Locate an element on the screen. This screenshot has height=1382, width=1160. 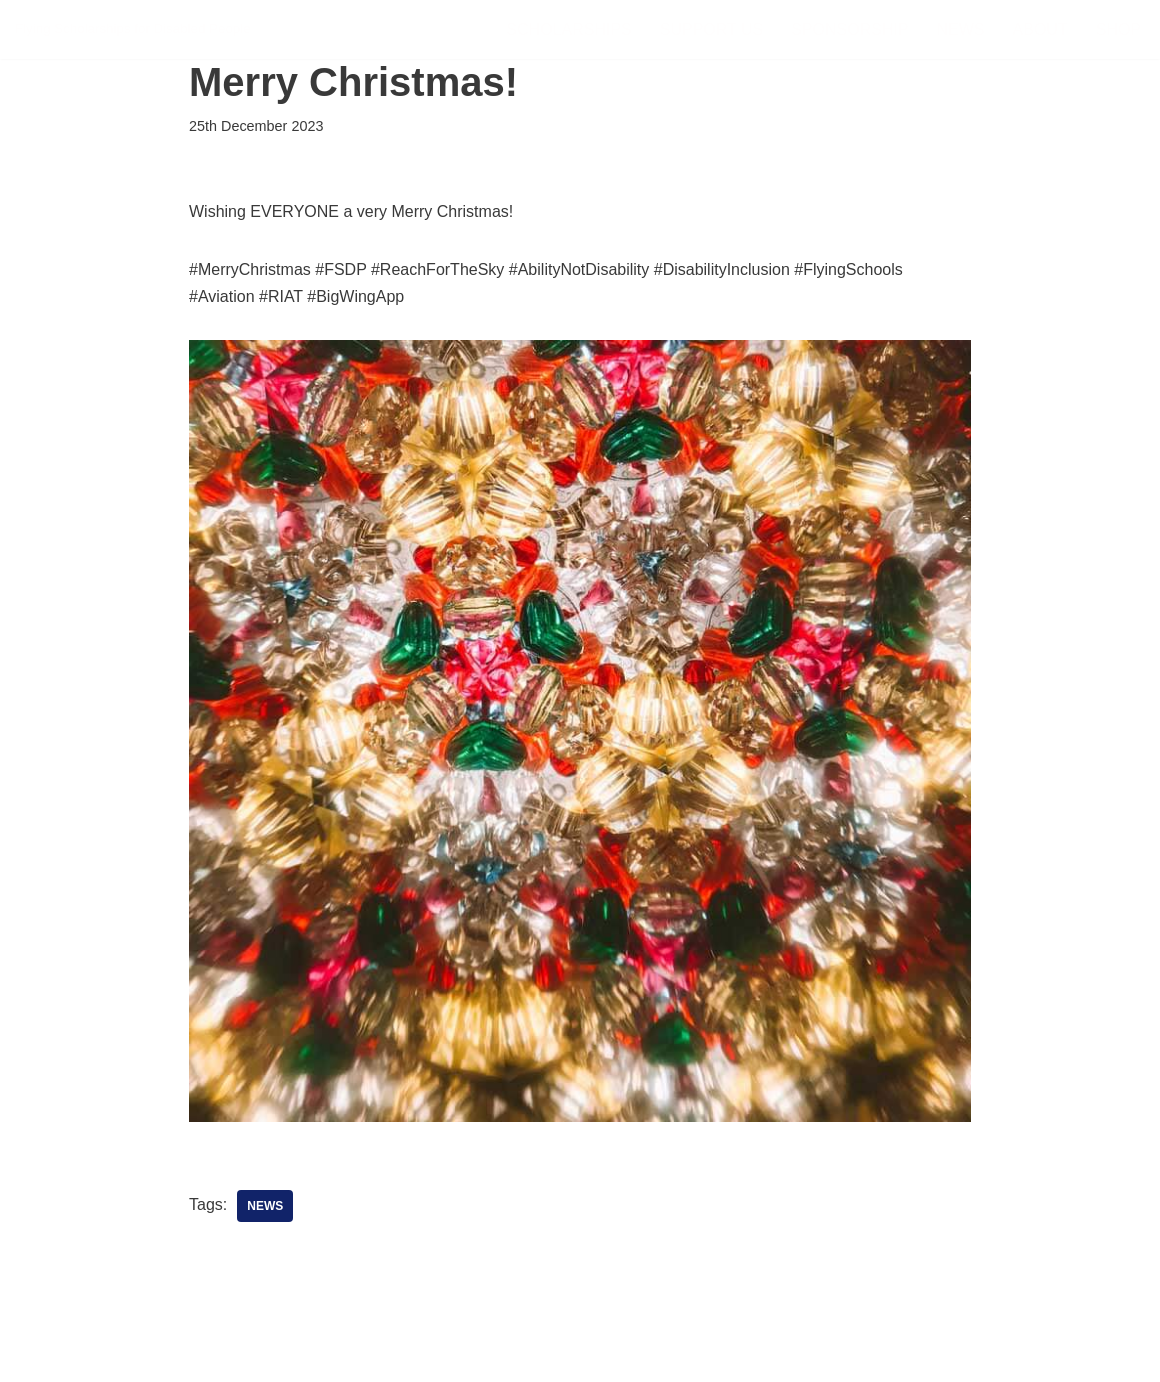
News is located at coordinates (961, 29).